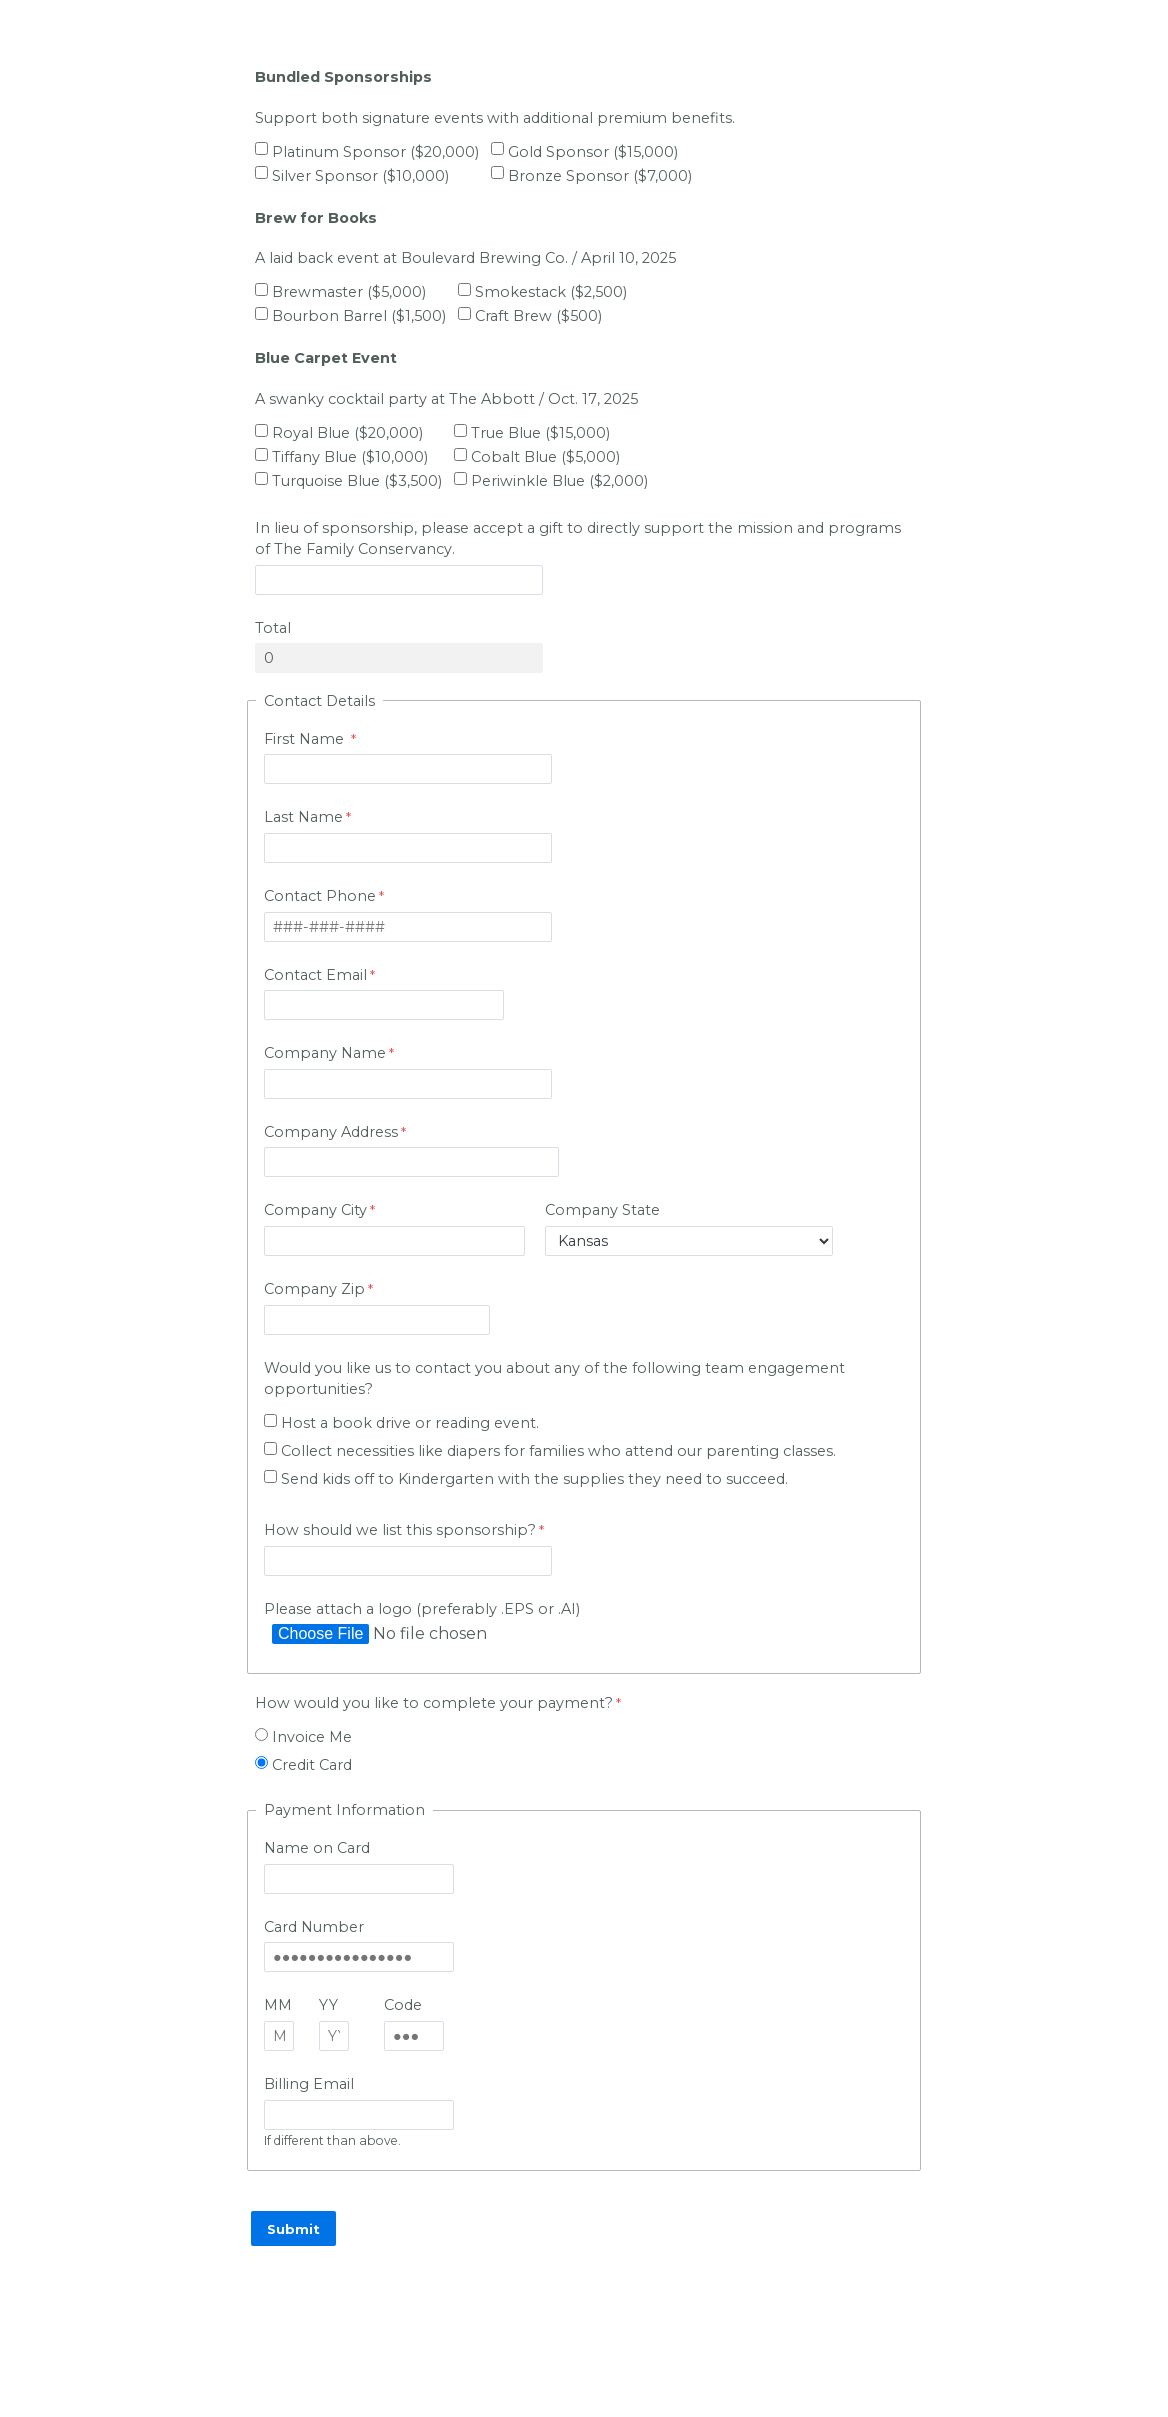 The width and height of the screenshot is (1168, 2417). I want to click on Collect necessities like diapers for families who attend our parenting classes., so click(560, 1451).